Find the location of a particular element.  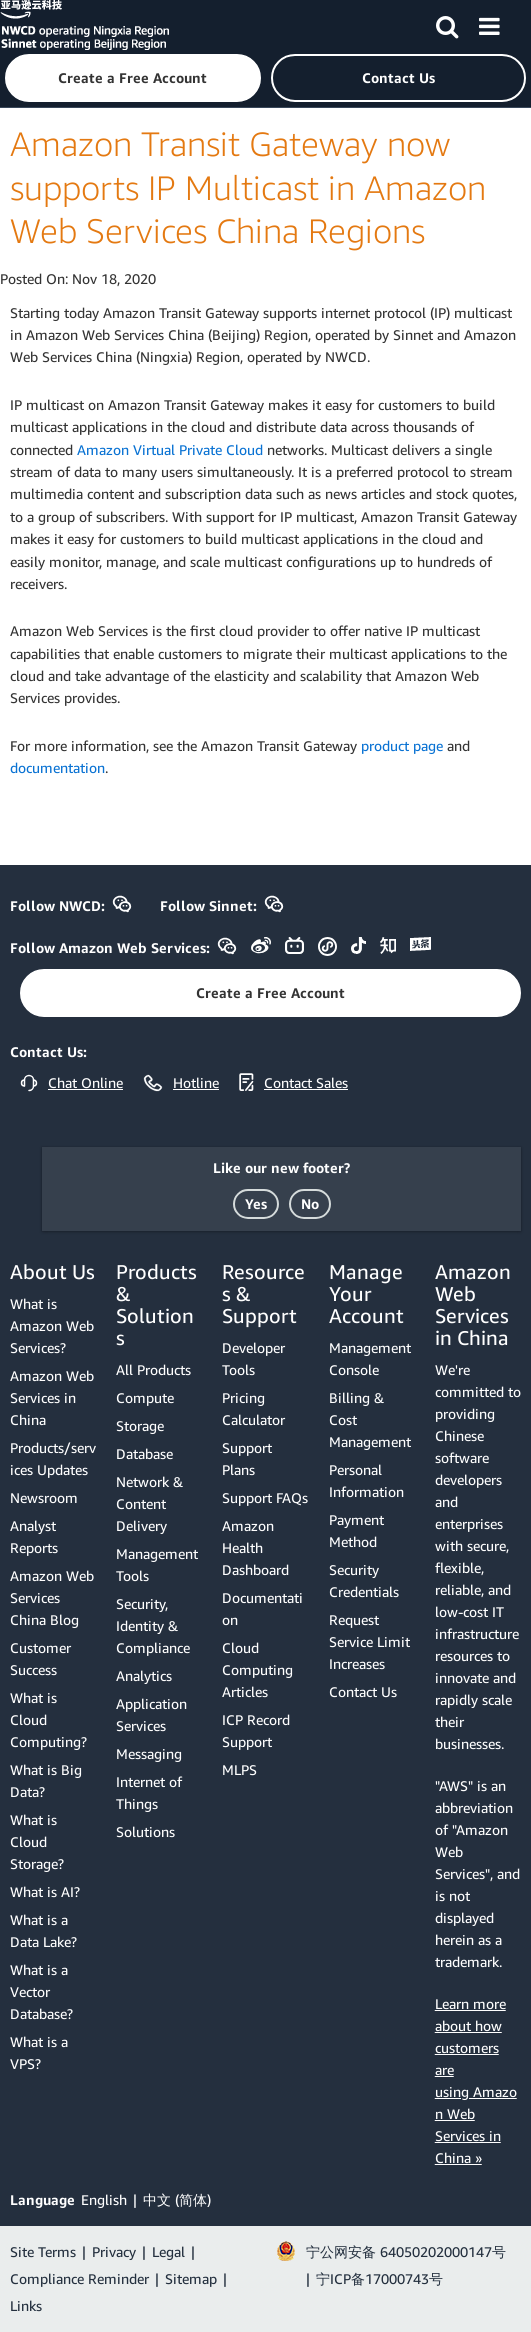

documentation is located at coordinates (57, 767).